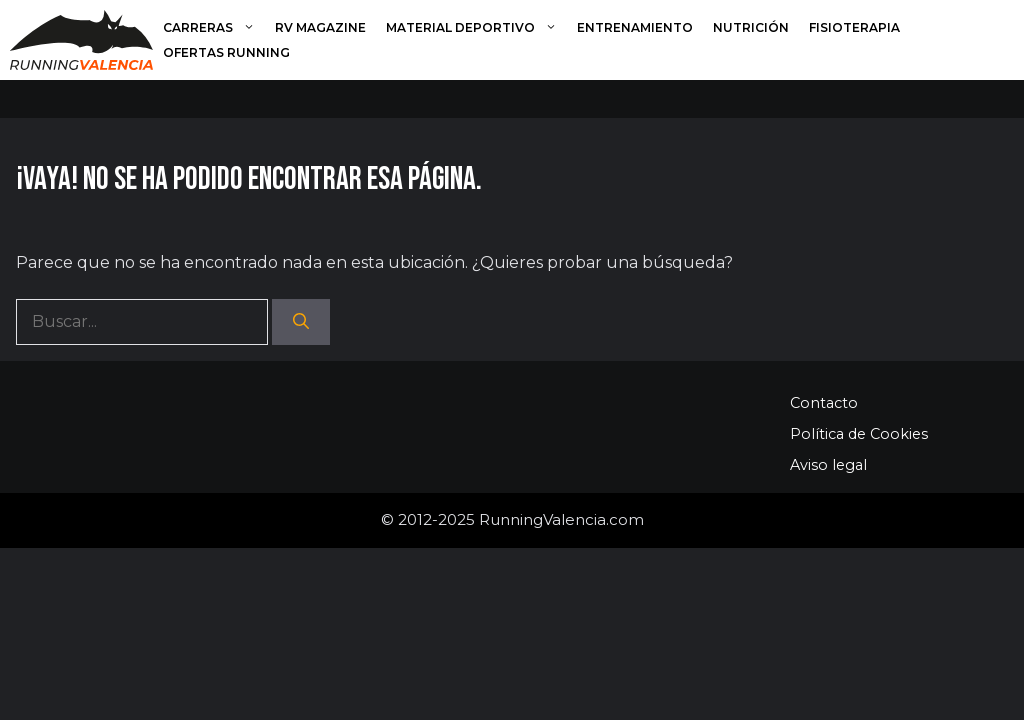 This screenshot has width=1024, height=720. I want to click on Fisioterapia, so click(854, 27).